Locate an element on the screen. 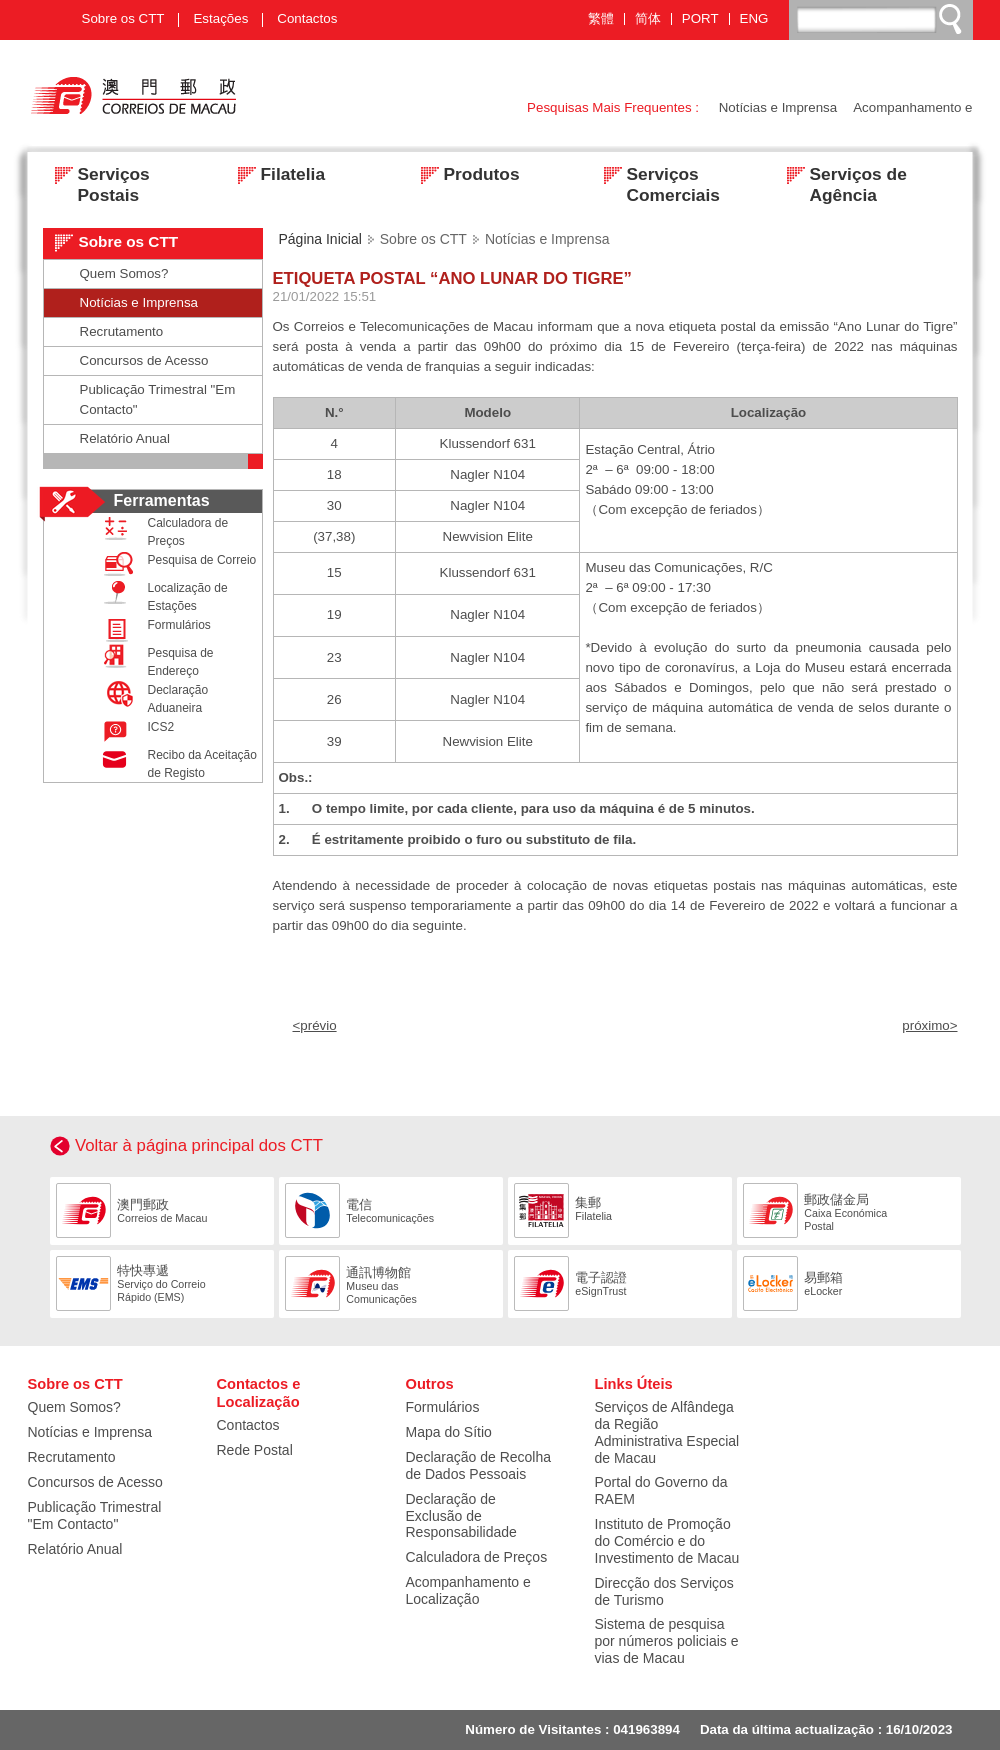  Sistema de pesquisa por números policiais e vias de Macau is located at coordinates (667, 1641).